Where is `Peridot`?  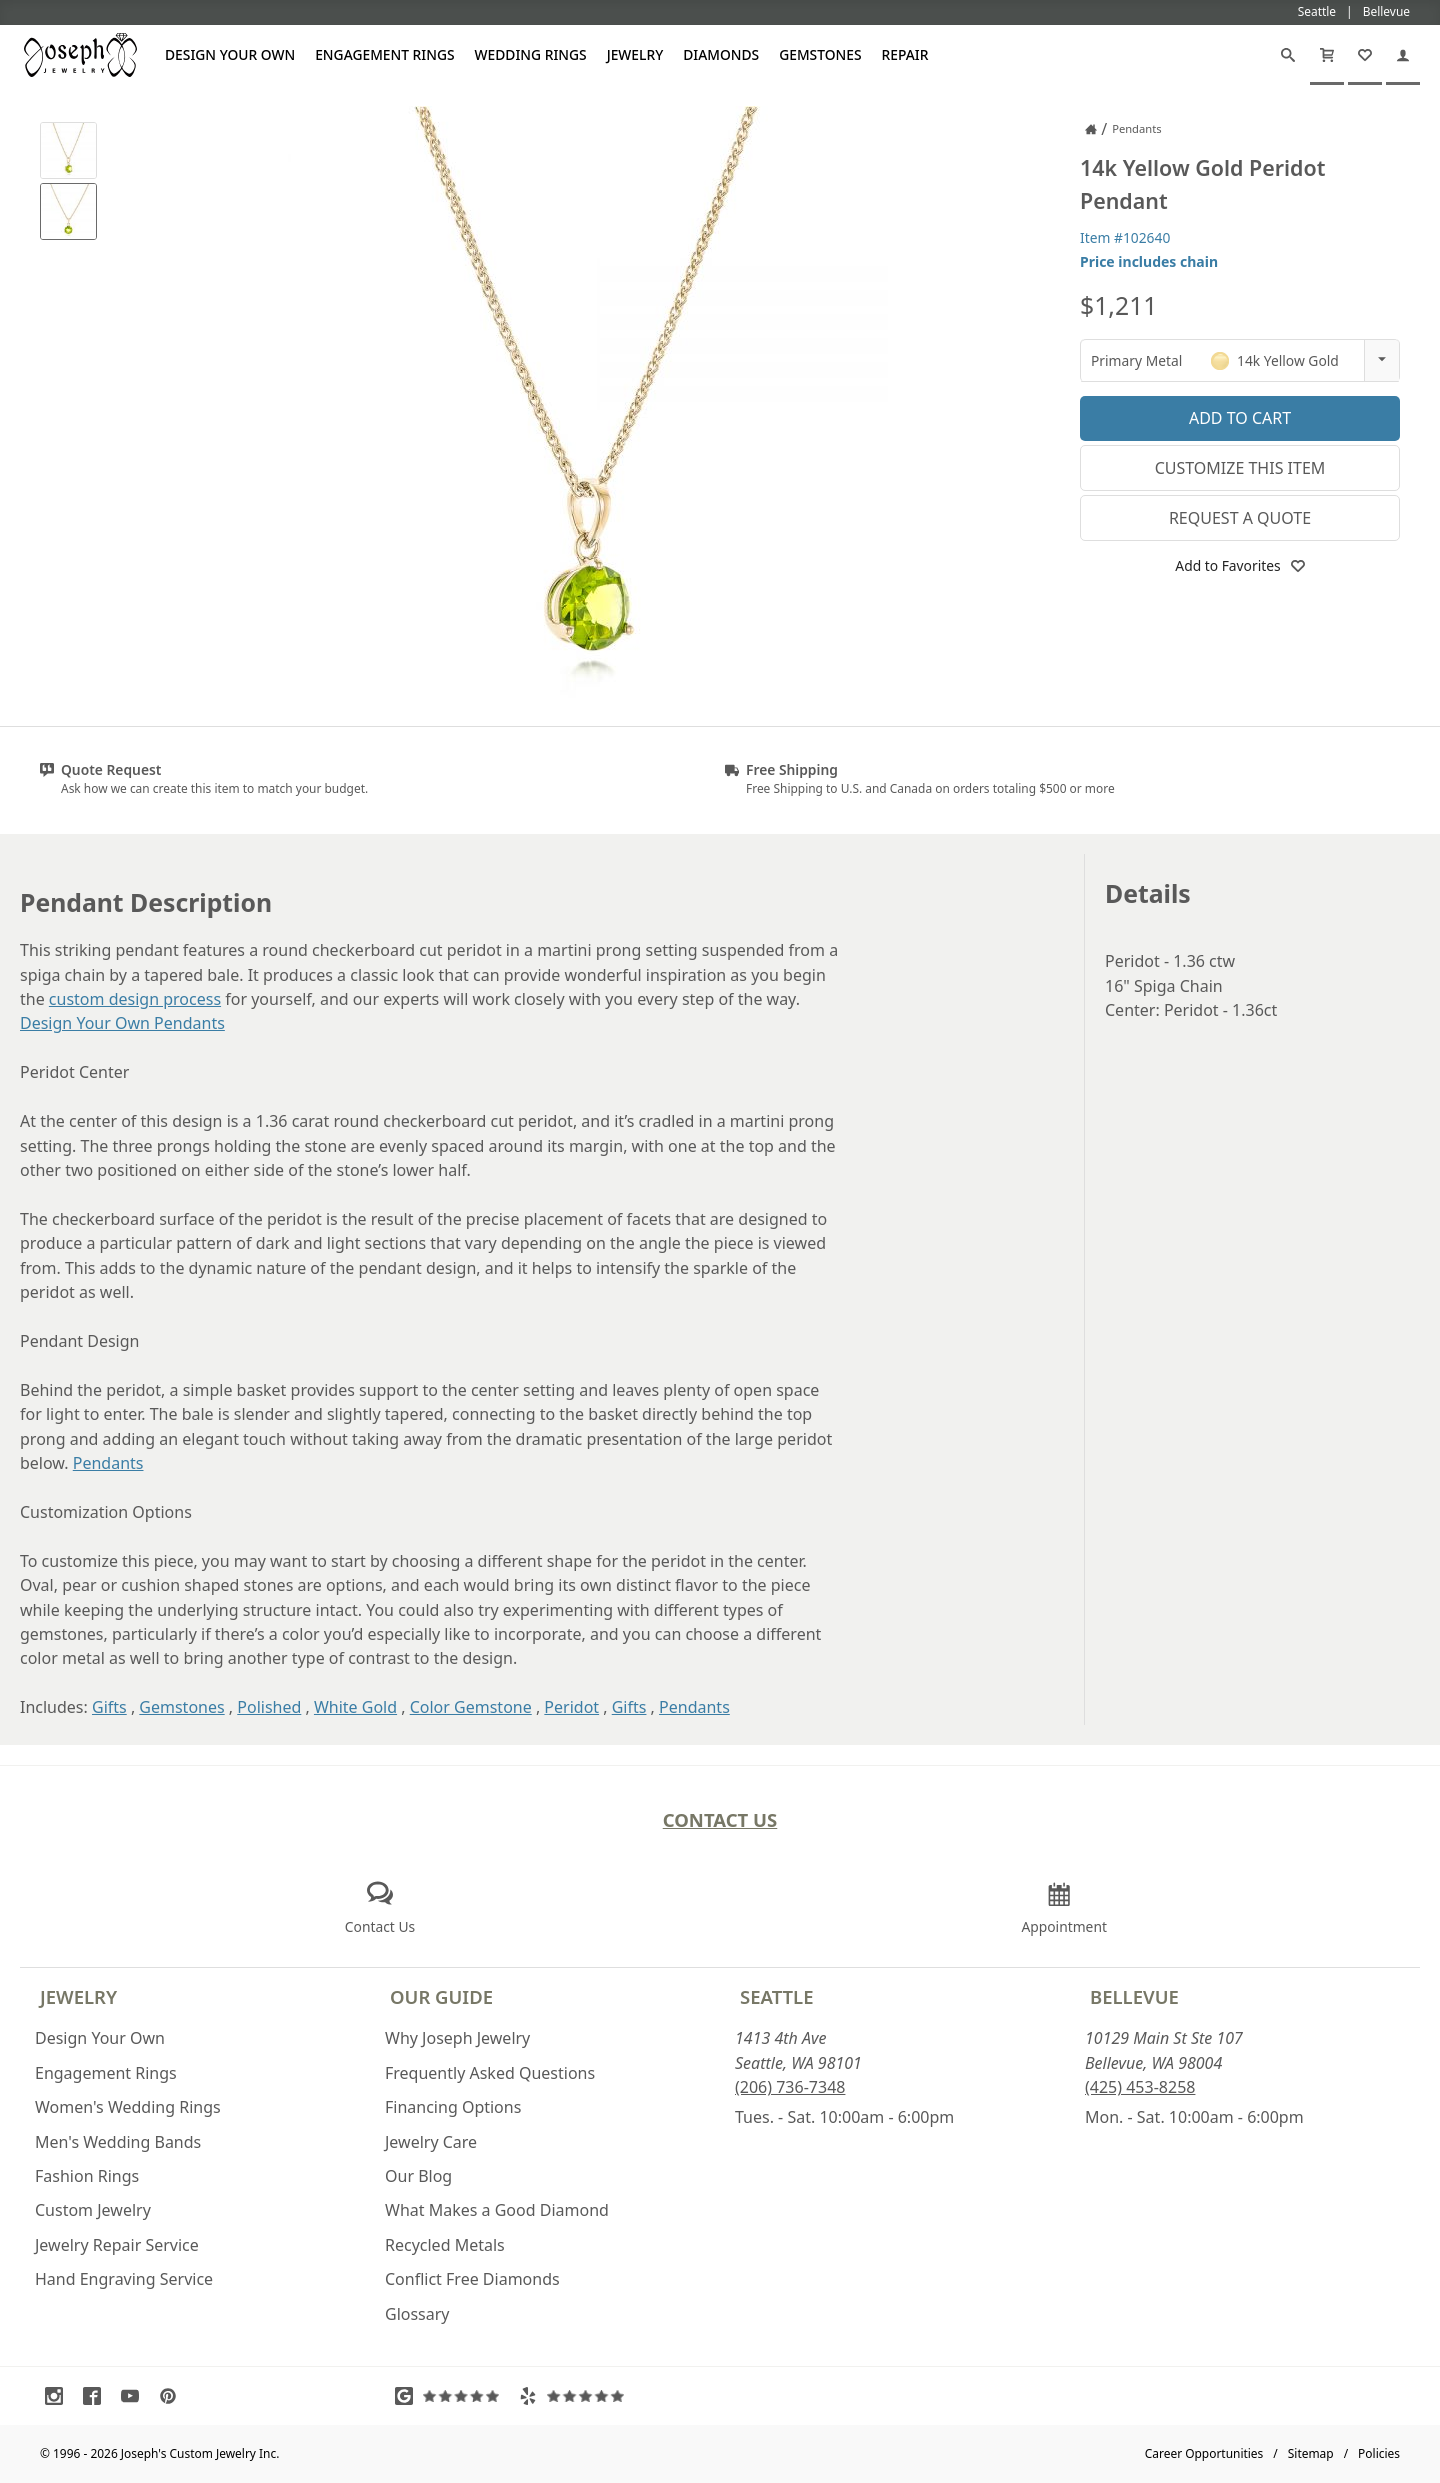 Peridot is located at coordinates (571, 1707).